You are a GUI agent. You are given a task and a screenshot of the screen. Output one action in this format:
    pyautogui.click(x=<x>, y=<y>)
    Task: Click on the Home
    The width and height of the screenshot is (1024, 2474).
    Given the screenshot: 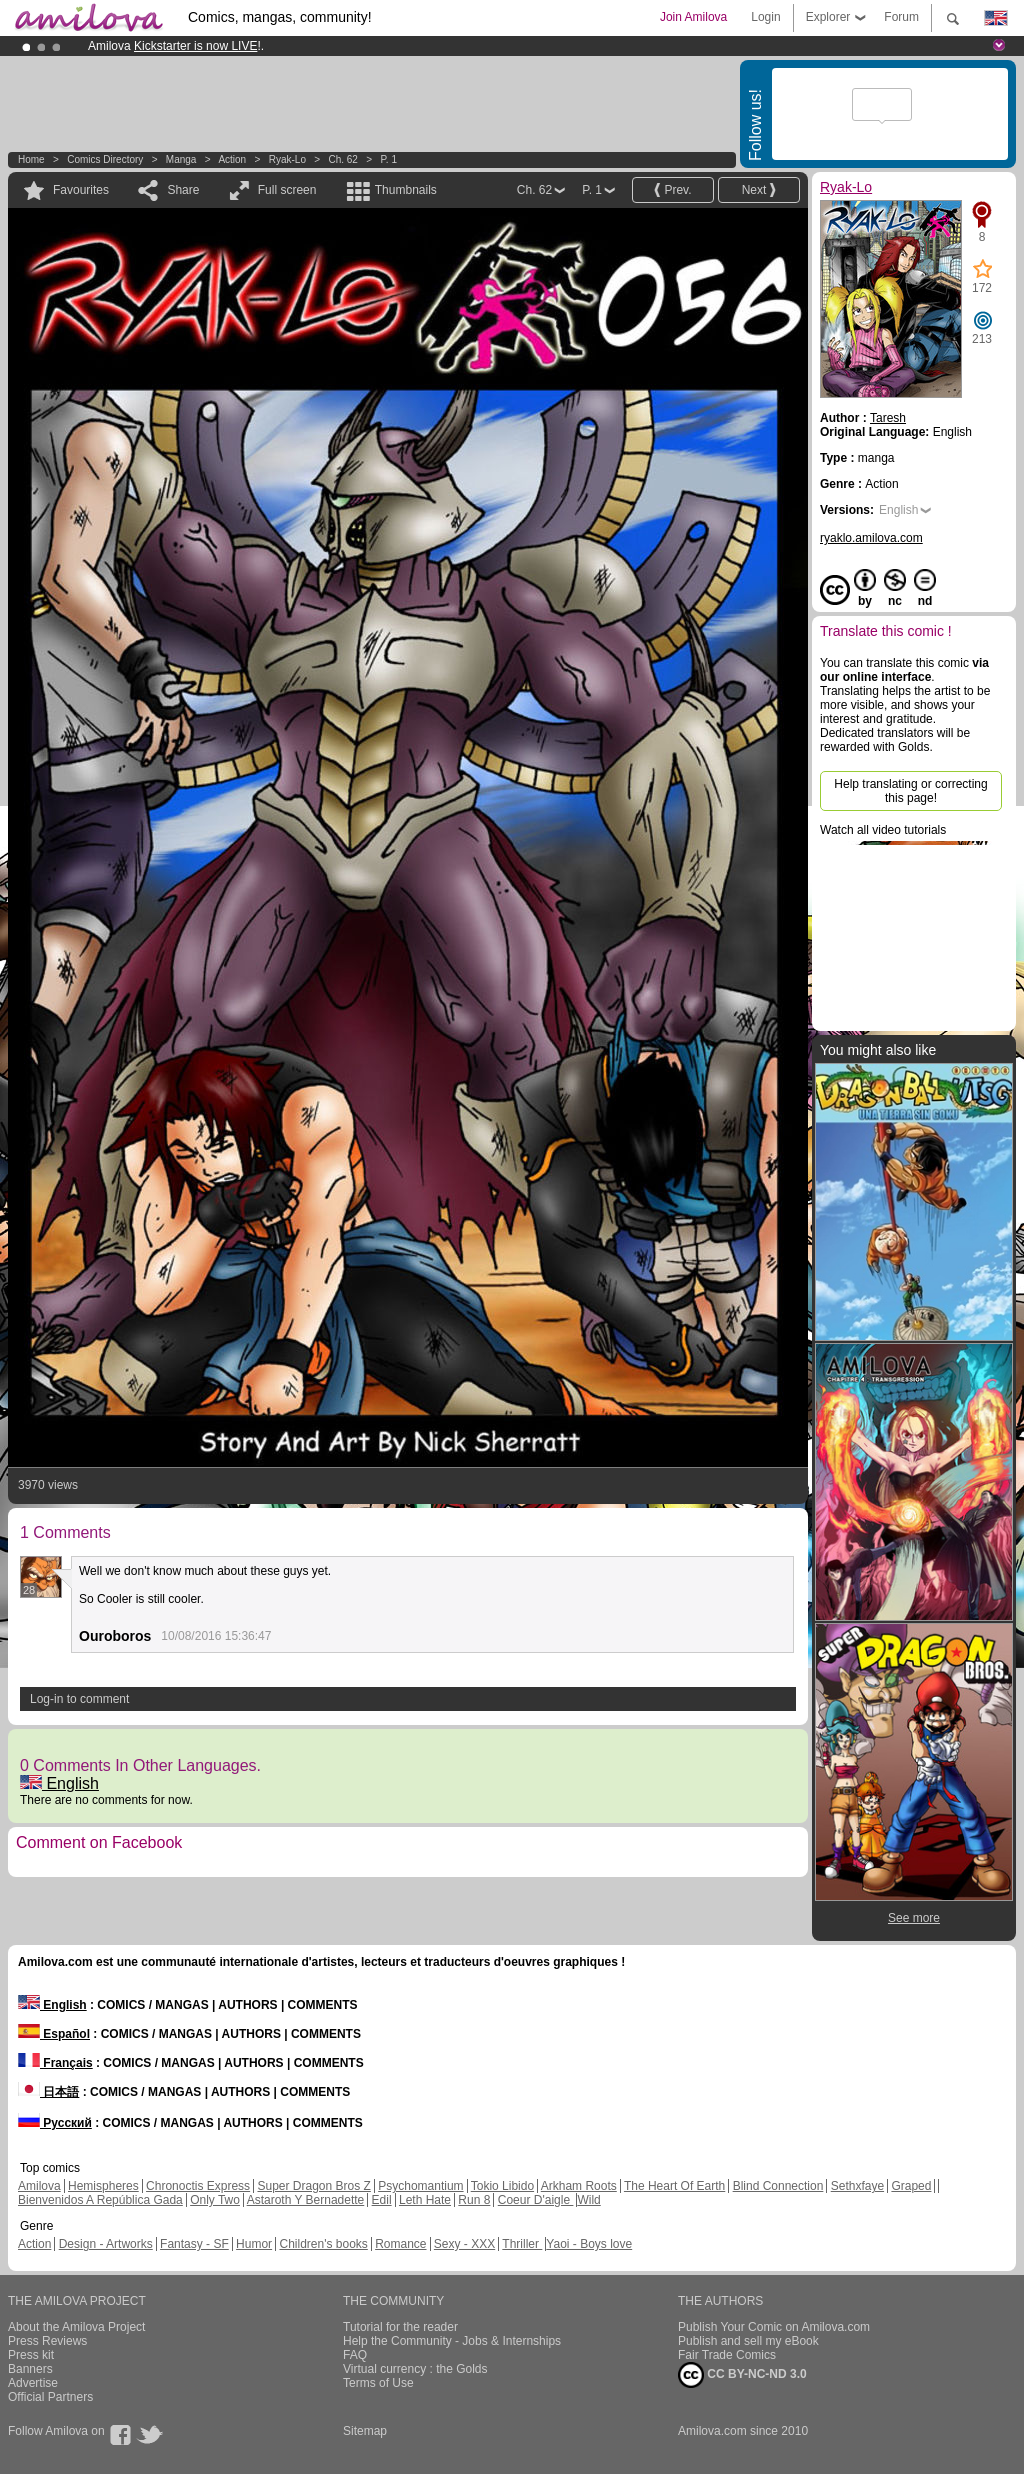 What is the action you would take?
    pyautogui.click(x=31, y=159)
    